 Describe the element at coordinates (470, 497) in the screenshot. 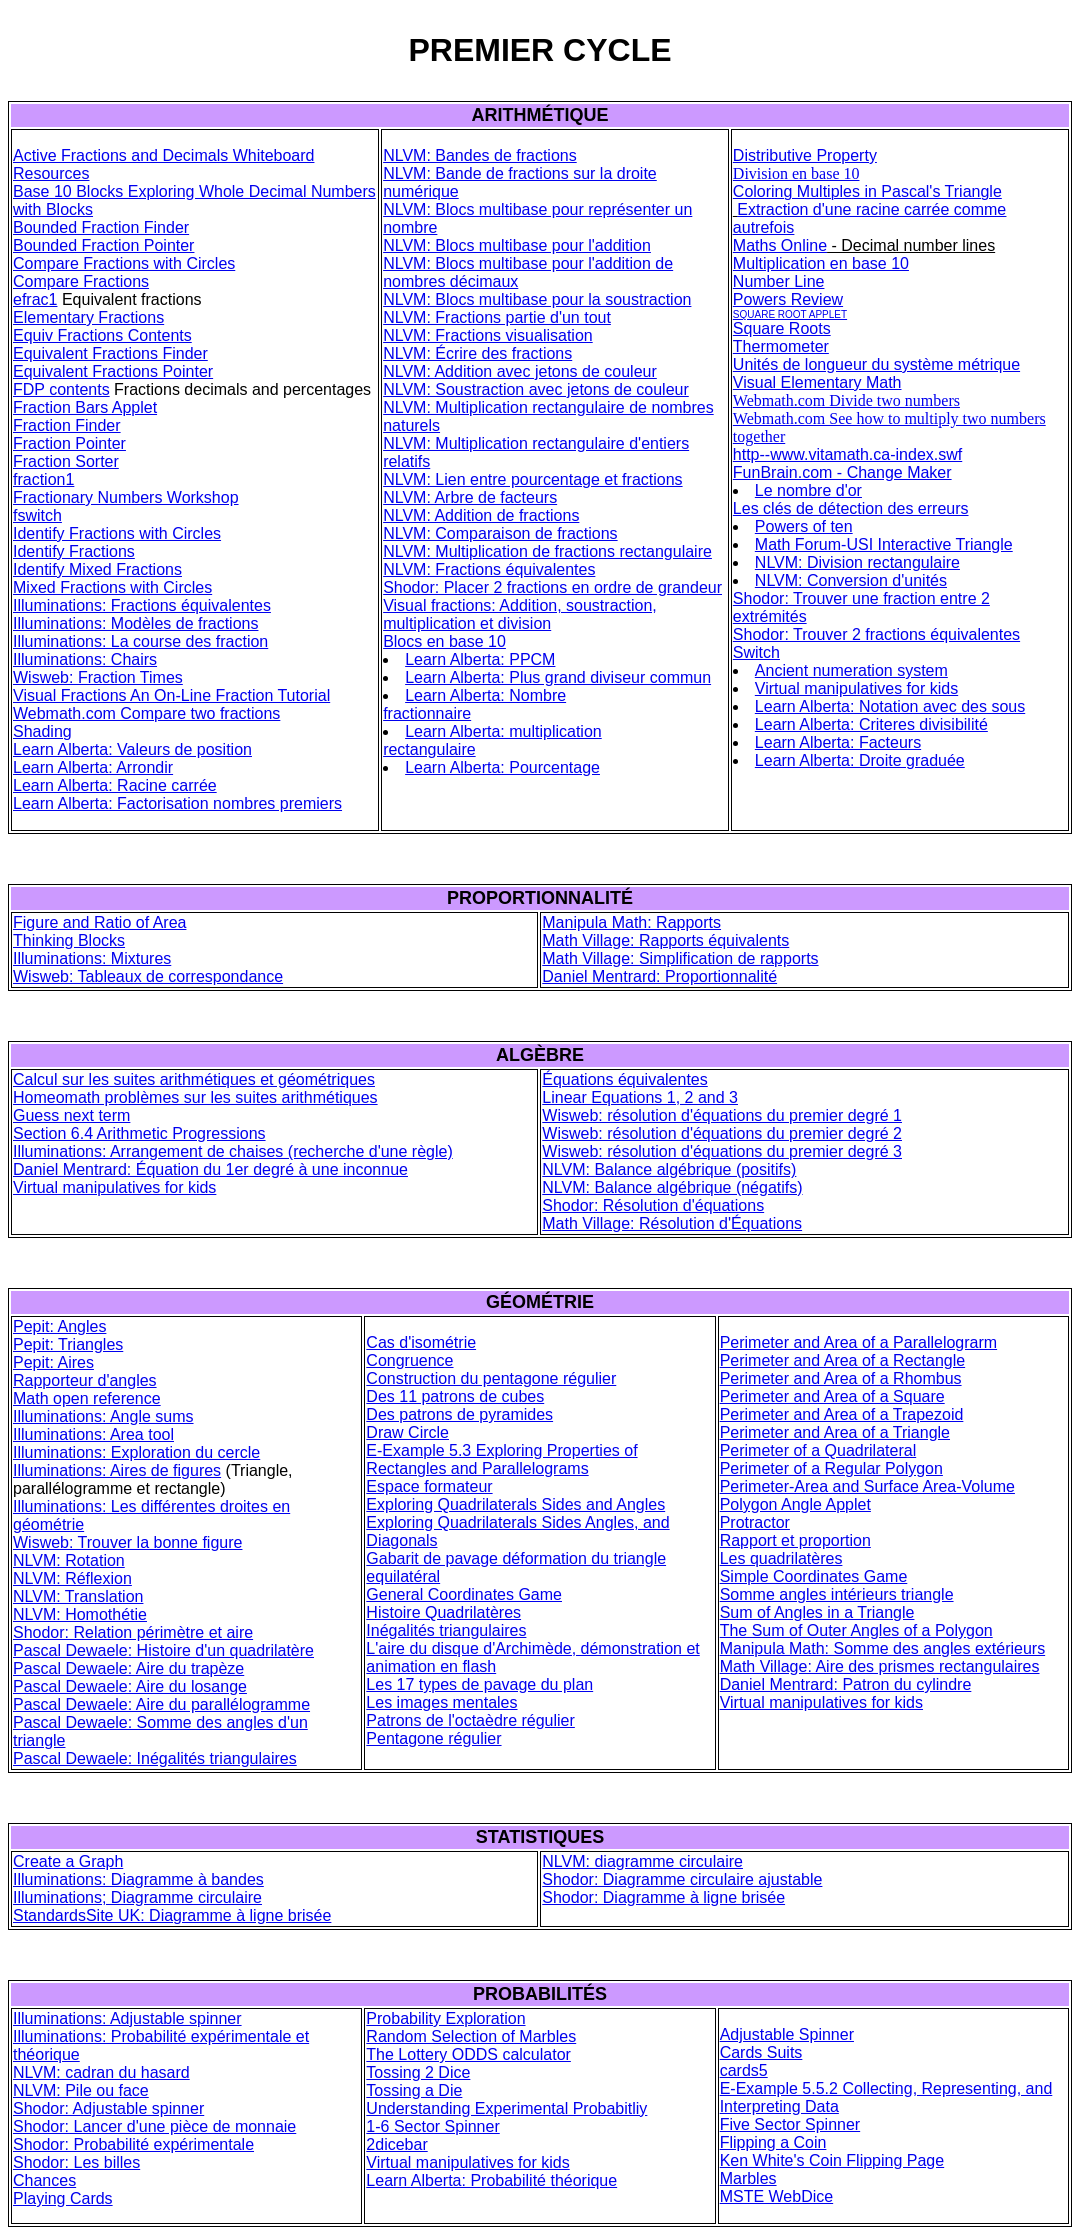

I see `NLVM: Arbre de facteurs` at that location.